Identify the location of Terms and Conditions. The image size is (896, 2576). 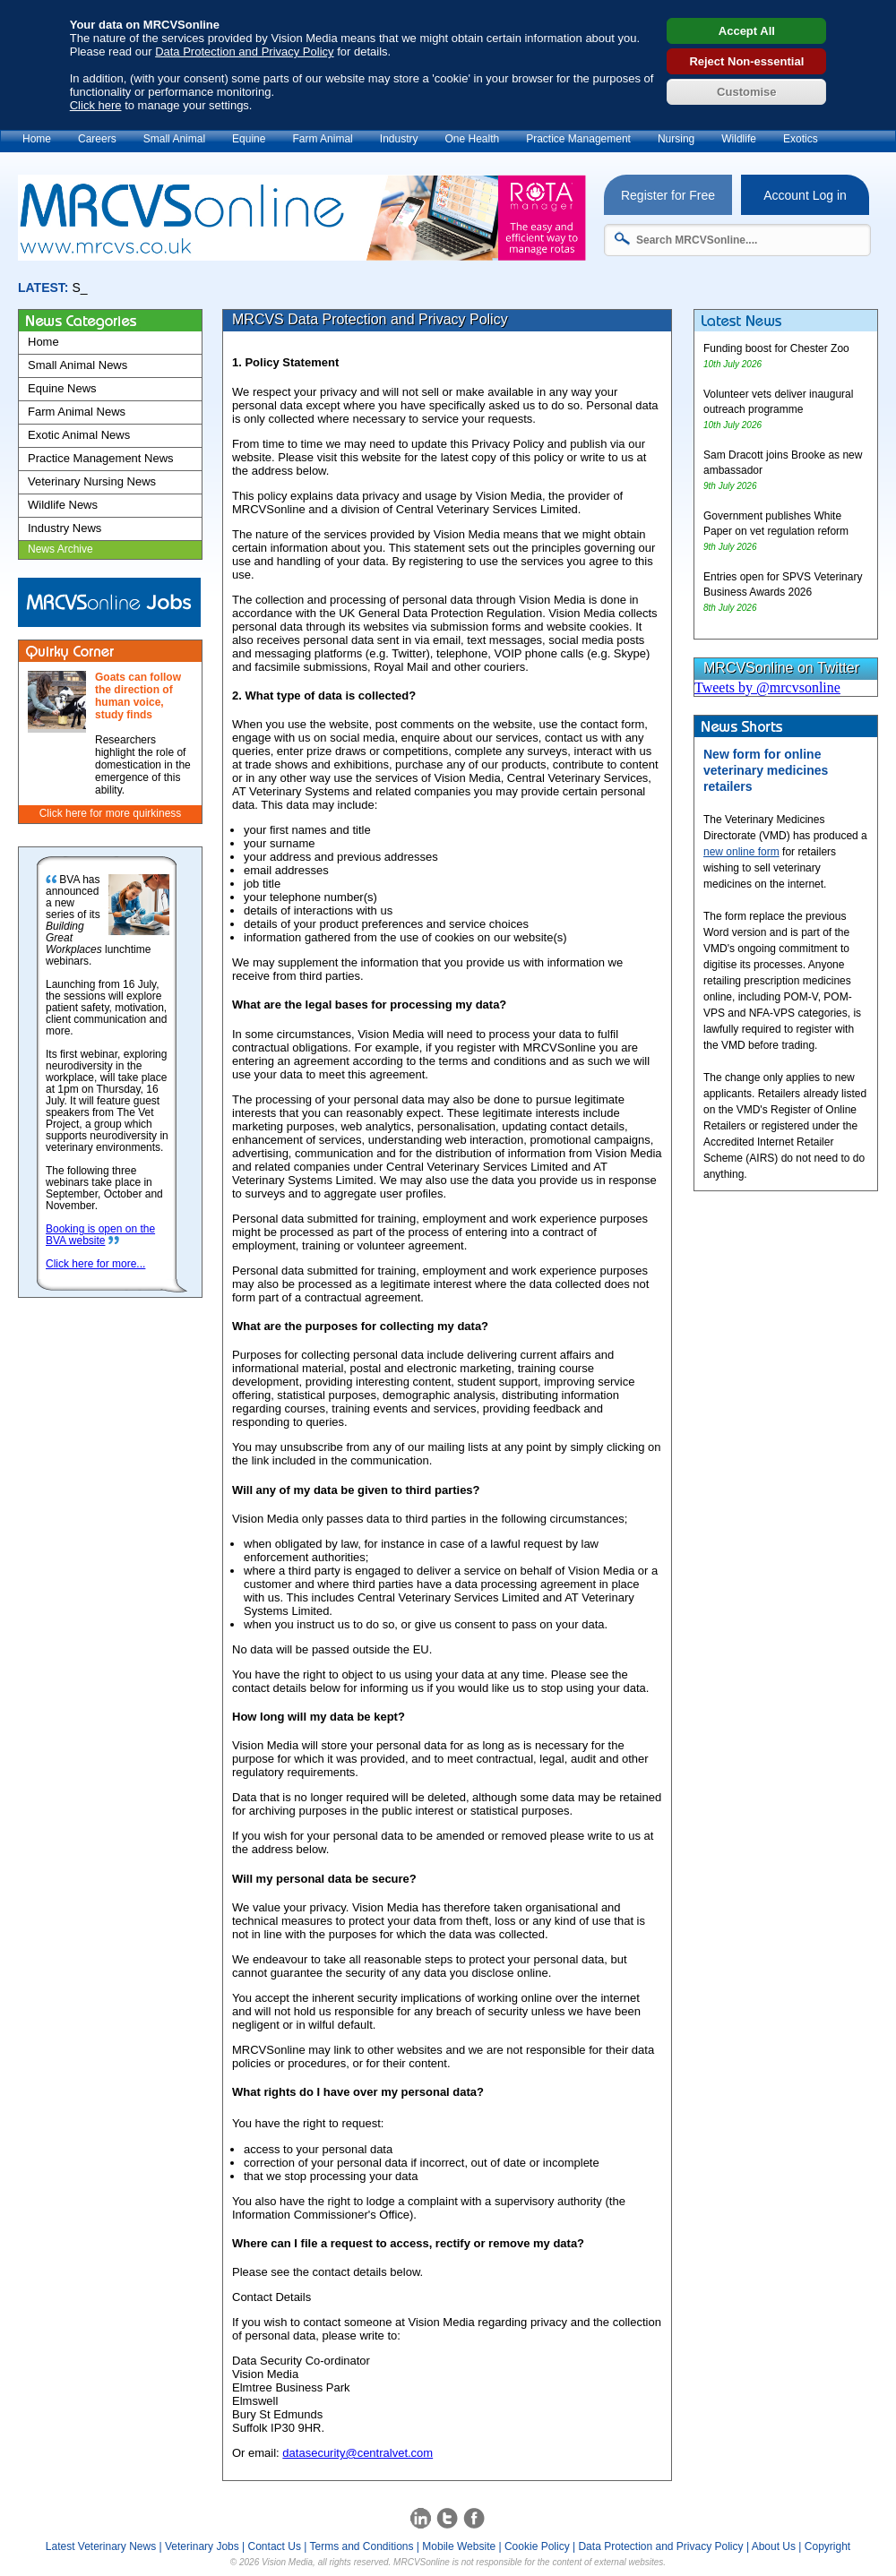
(361, 2546).